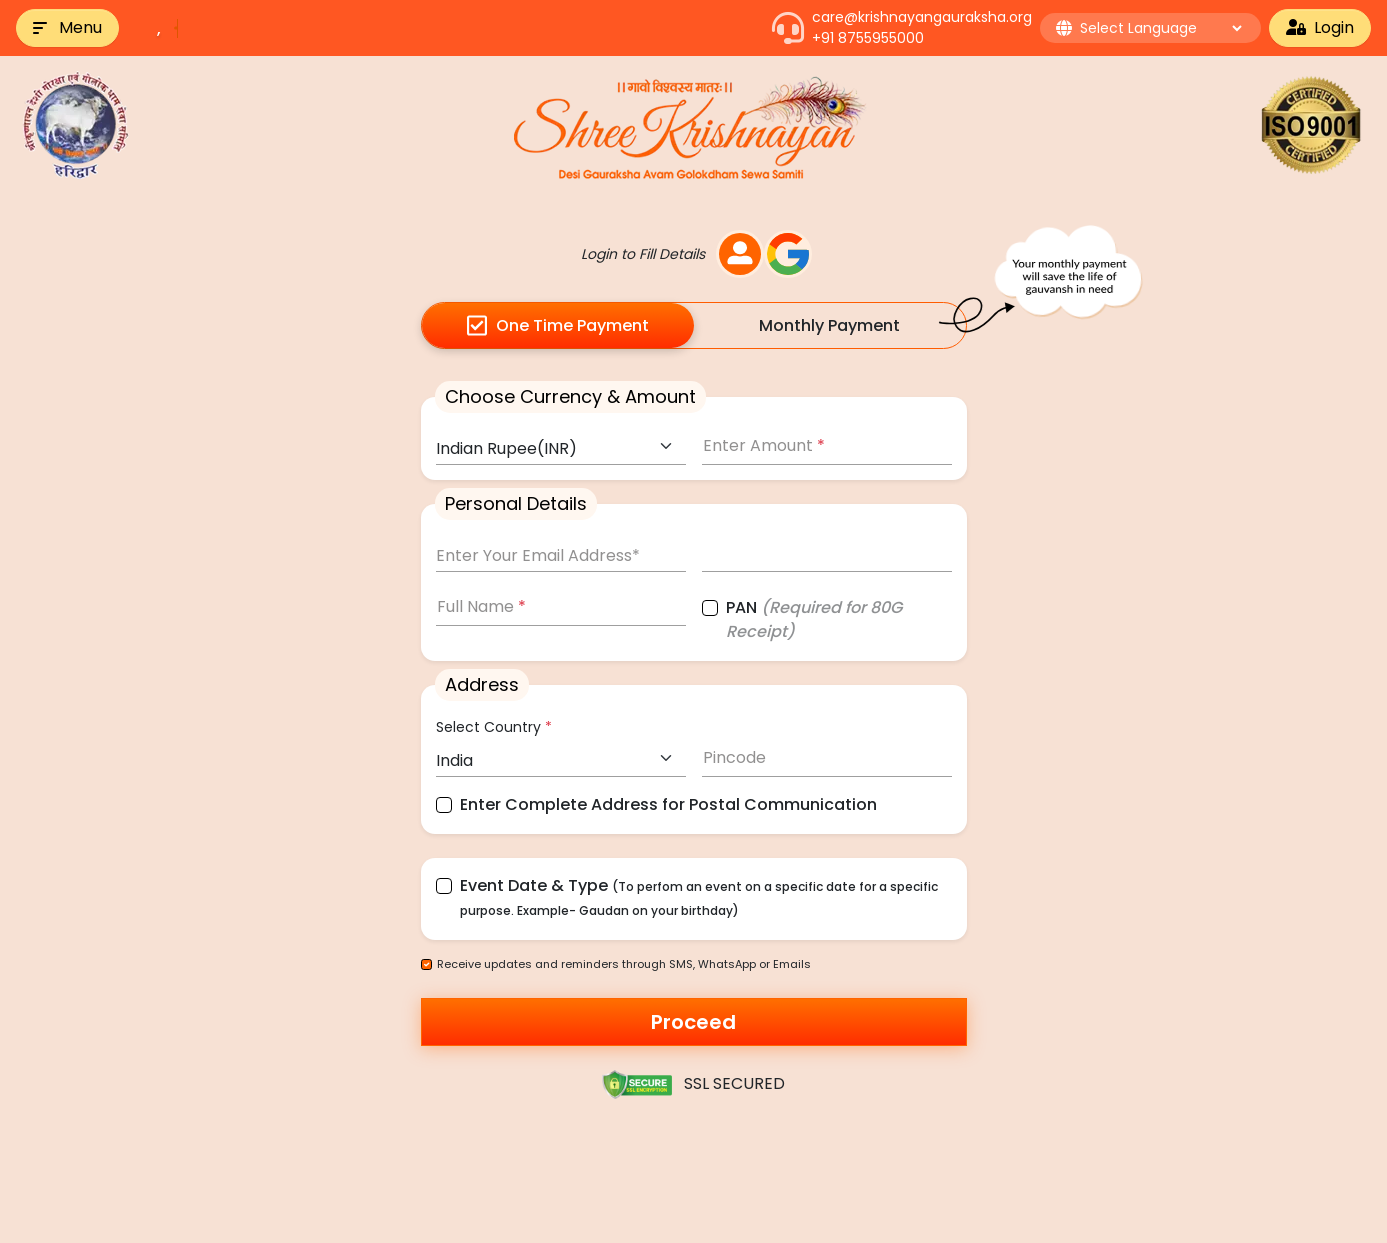 The image size is (1387, 1243). I want to click on [Language Translate Widget], so click(1160, 28).